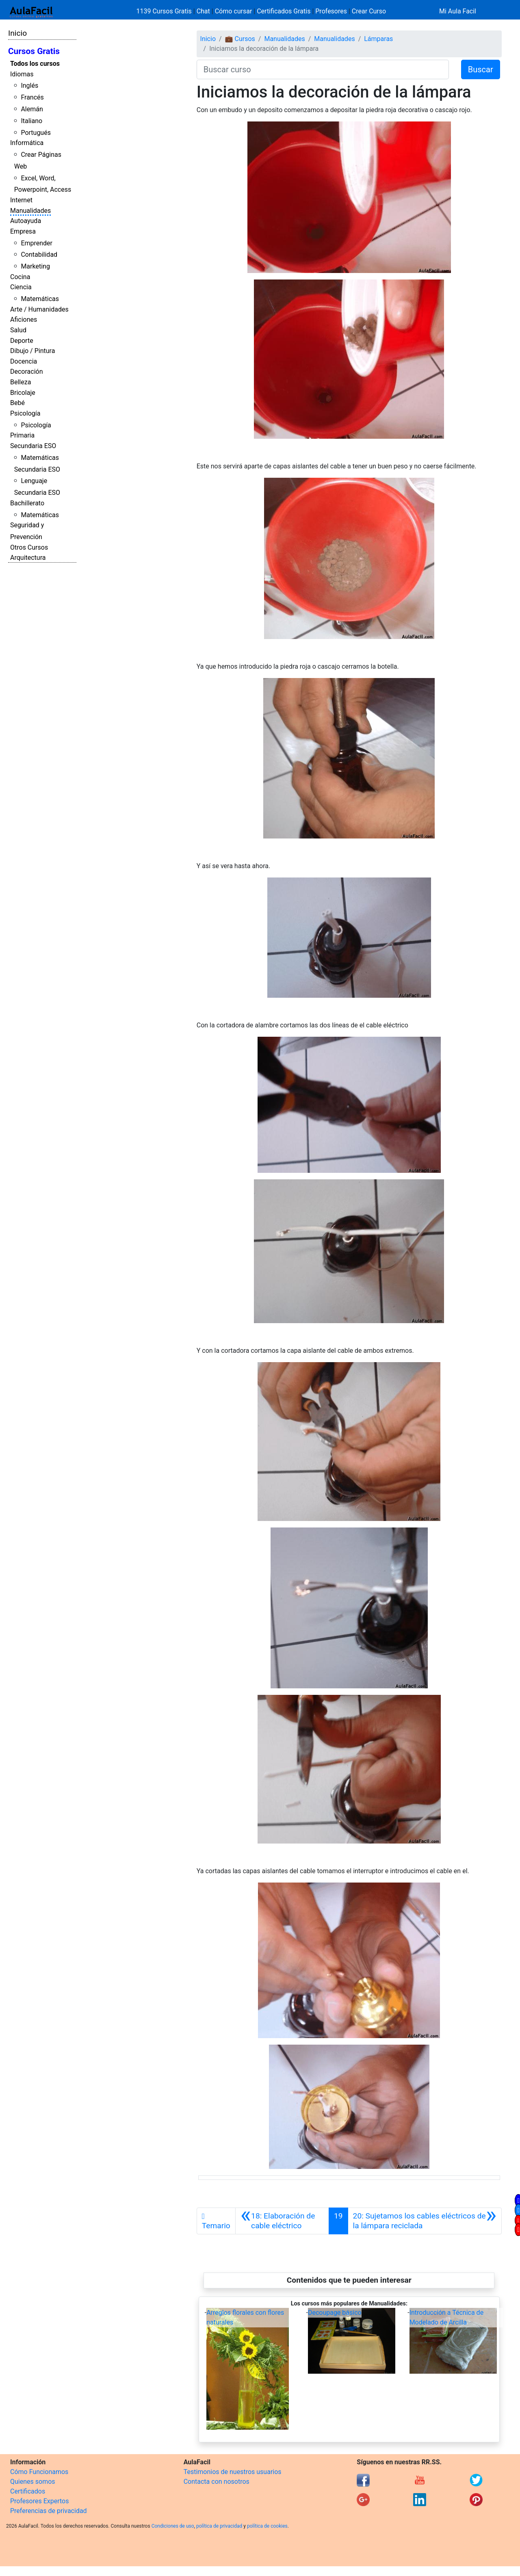  What do you see at coordinates (35, 266) in the screenshot?
I see `Marketing` at bounding box center [35, 266].